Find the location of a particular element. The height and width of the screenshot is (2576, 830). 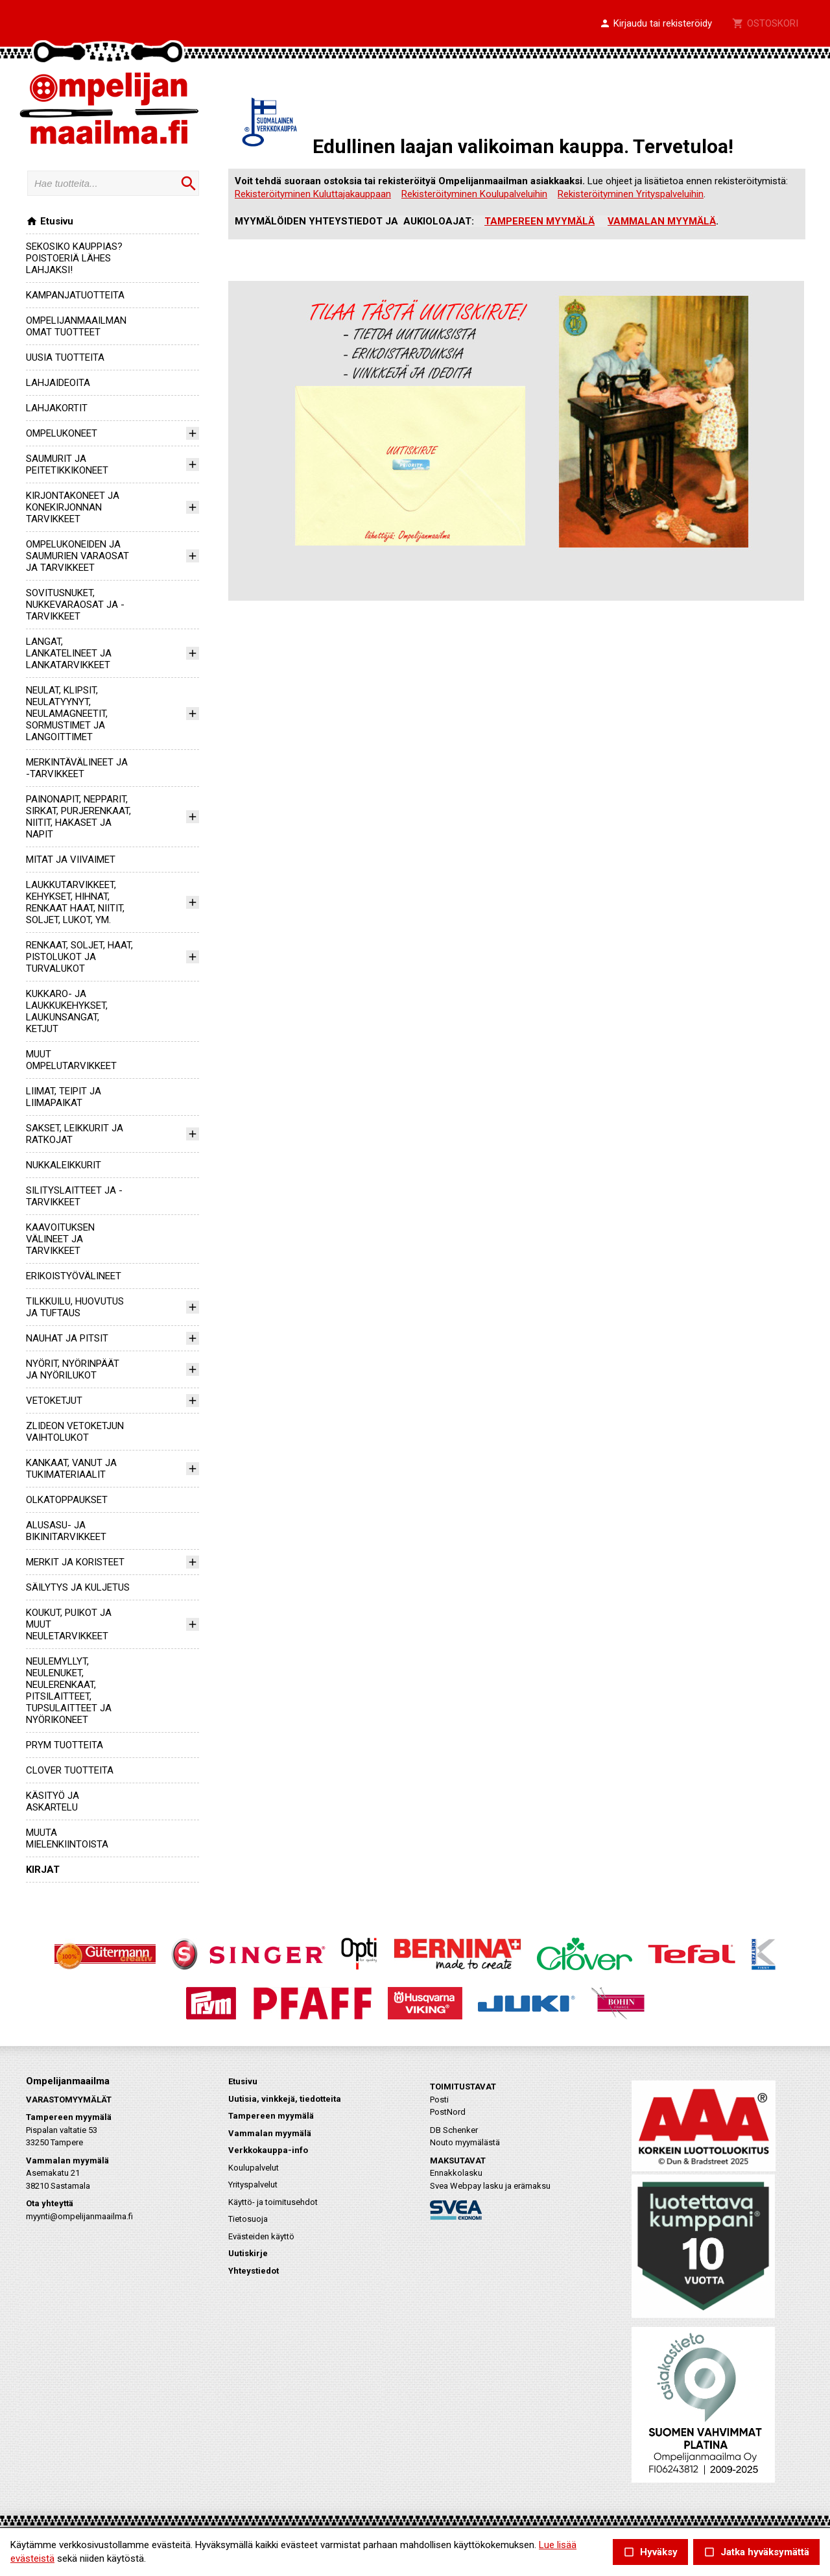

LAHJAIDEOITA is located at coordinates (58, 383).